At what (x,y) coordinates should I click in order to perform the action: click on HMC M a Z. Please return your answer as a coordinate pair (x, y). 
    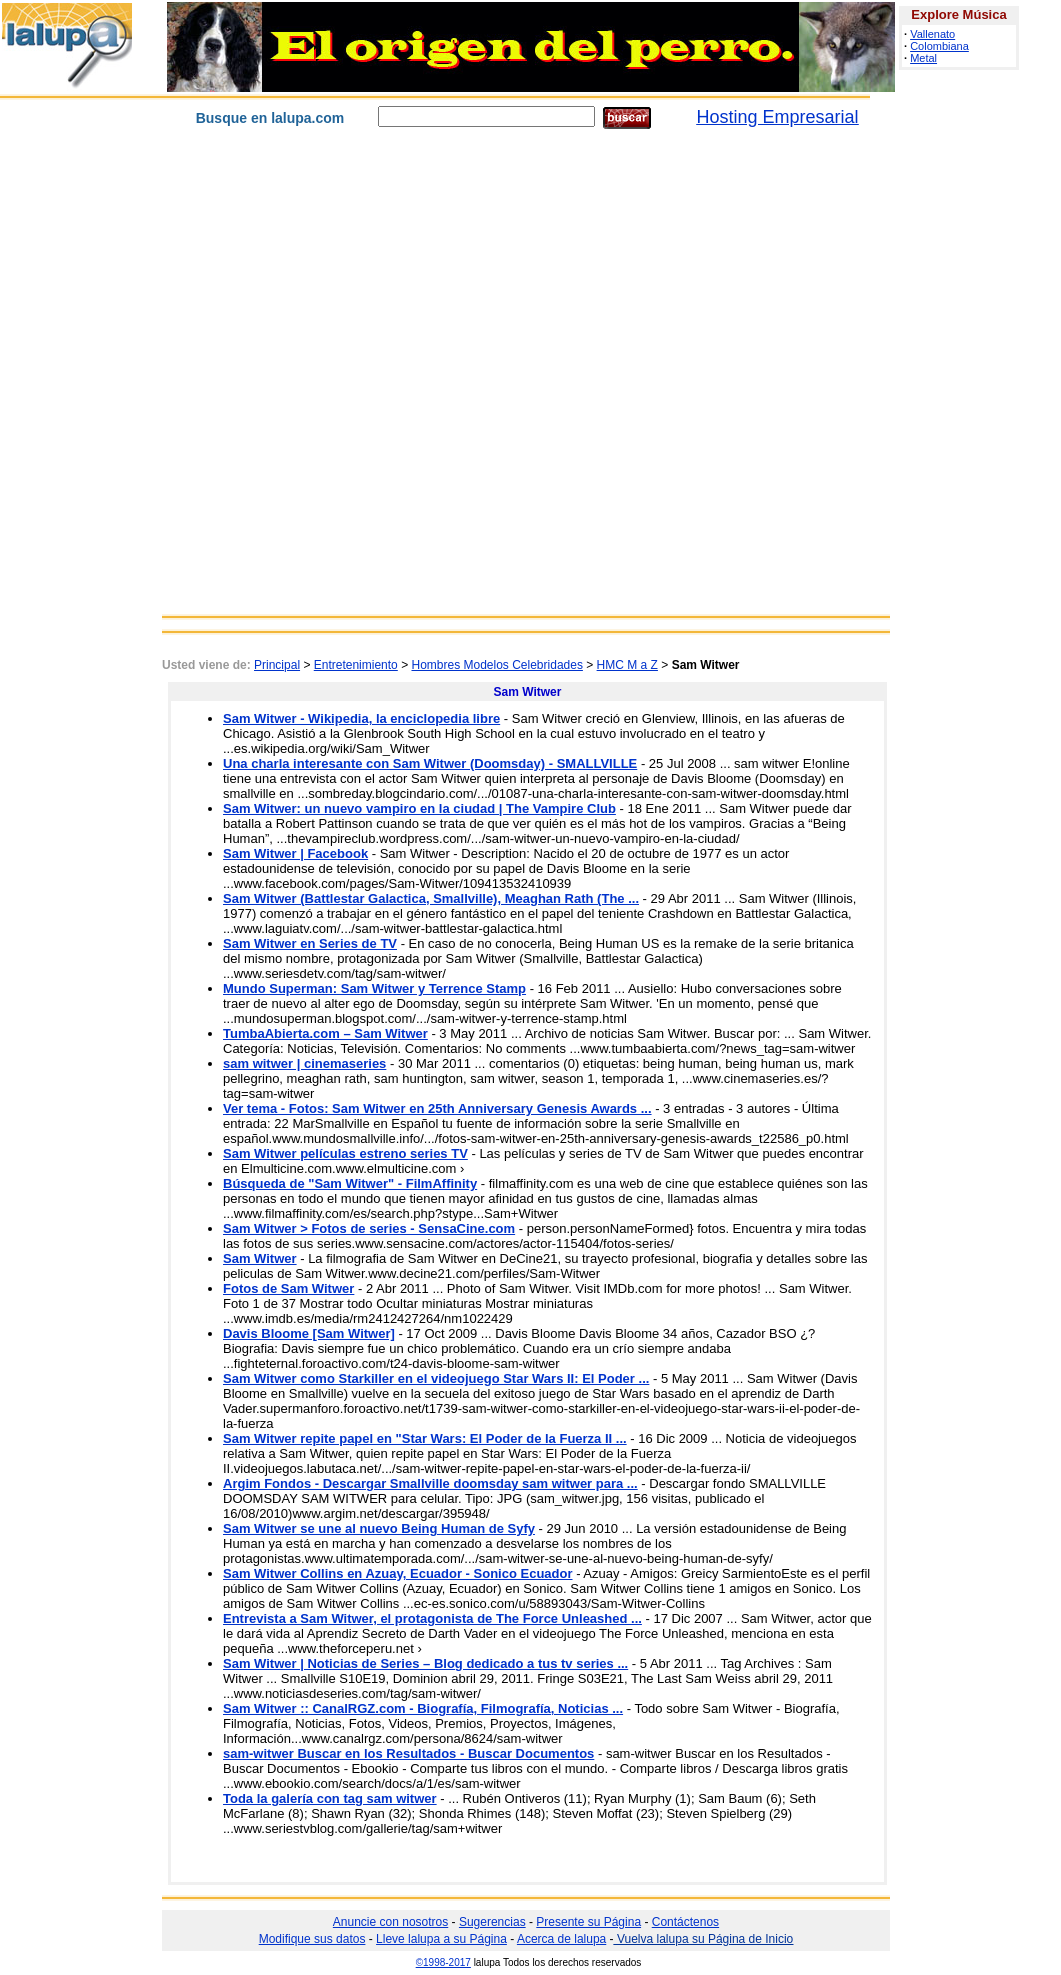
    Looking at the image, I should click on (627, 665).